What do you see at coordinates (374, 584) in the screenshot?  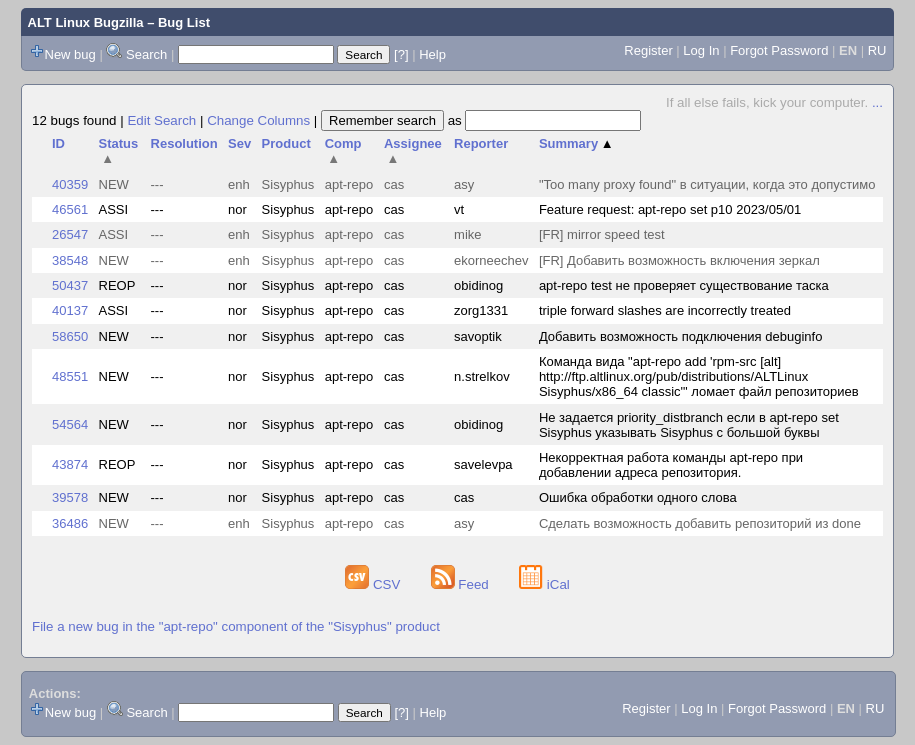 I see `CSV` at bounding box center [374, 584].